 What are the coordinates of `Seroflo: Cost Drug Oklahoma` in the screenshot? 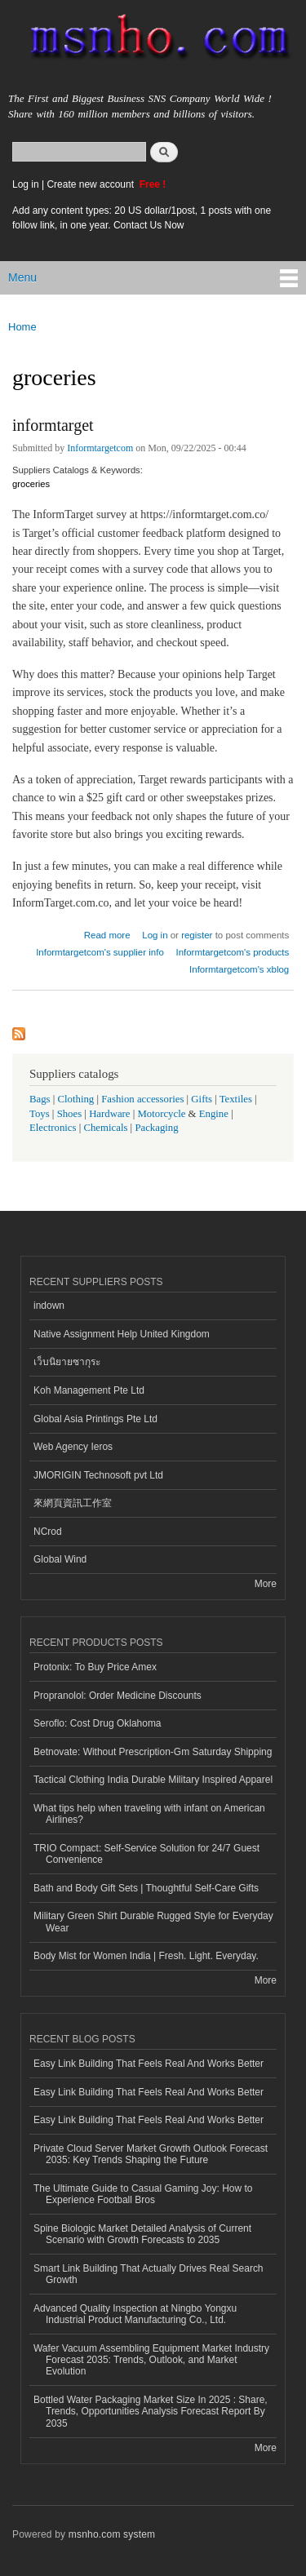 It's located at (97, 1723).